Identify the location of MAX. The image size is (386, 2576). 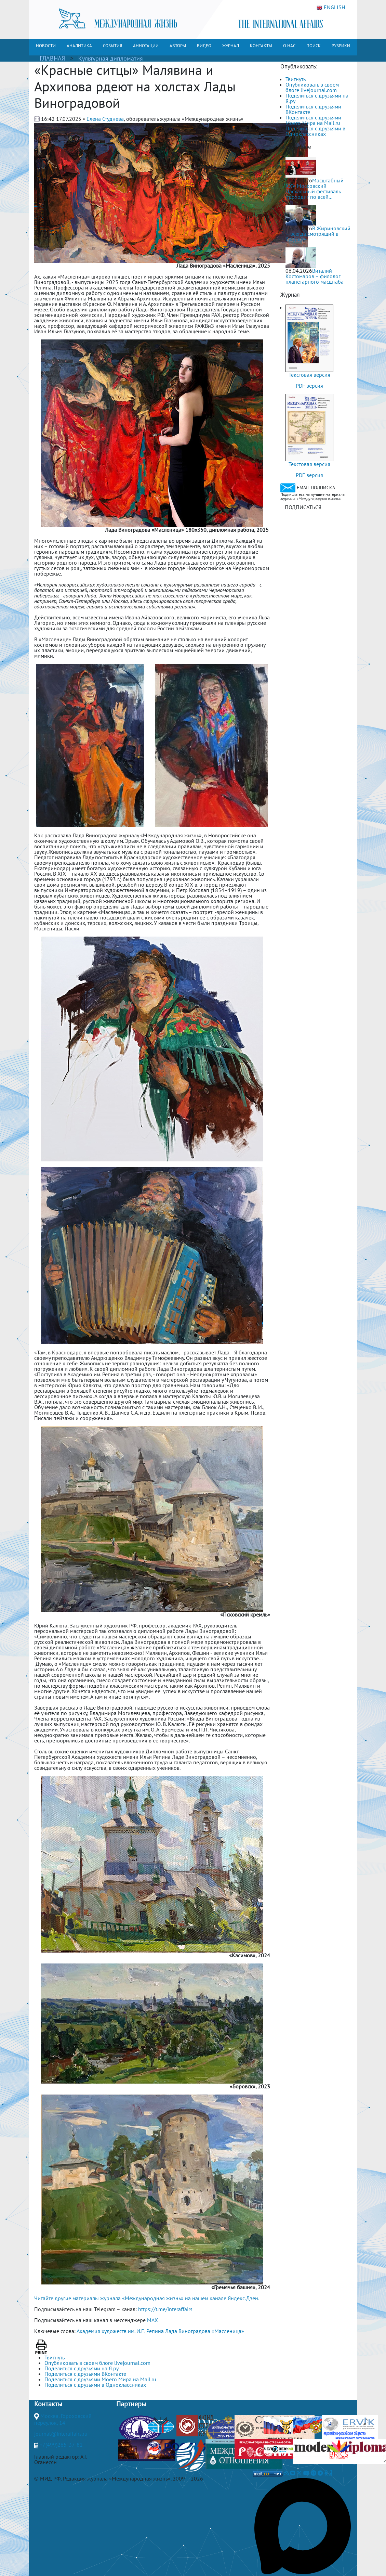
(152, 2320).